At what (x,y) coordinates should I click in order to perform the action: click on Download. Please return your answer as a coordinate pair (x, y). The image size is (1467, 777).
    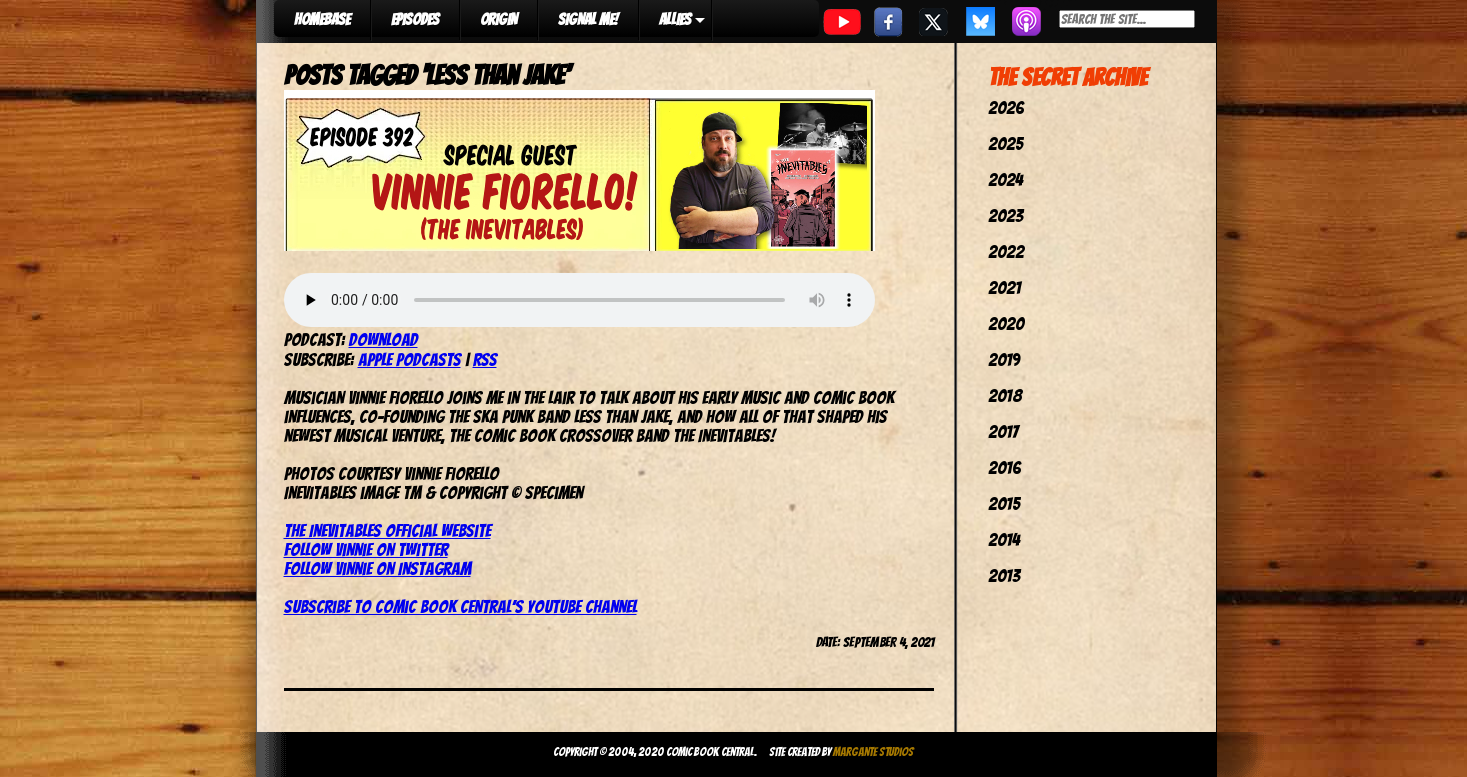
    Looking at the image, I should click on (383, 339).